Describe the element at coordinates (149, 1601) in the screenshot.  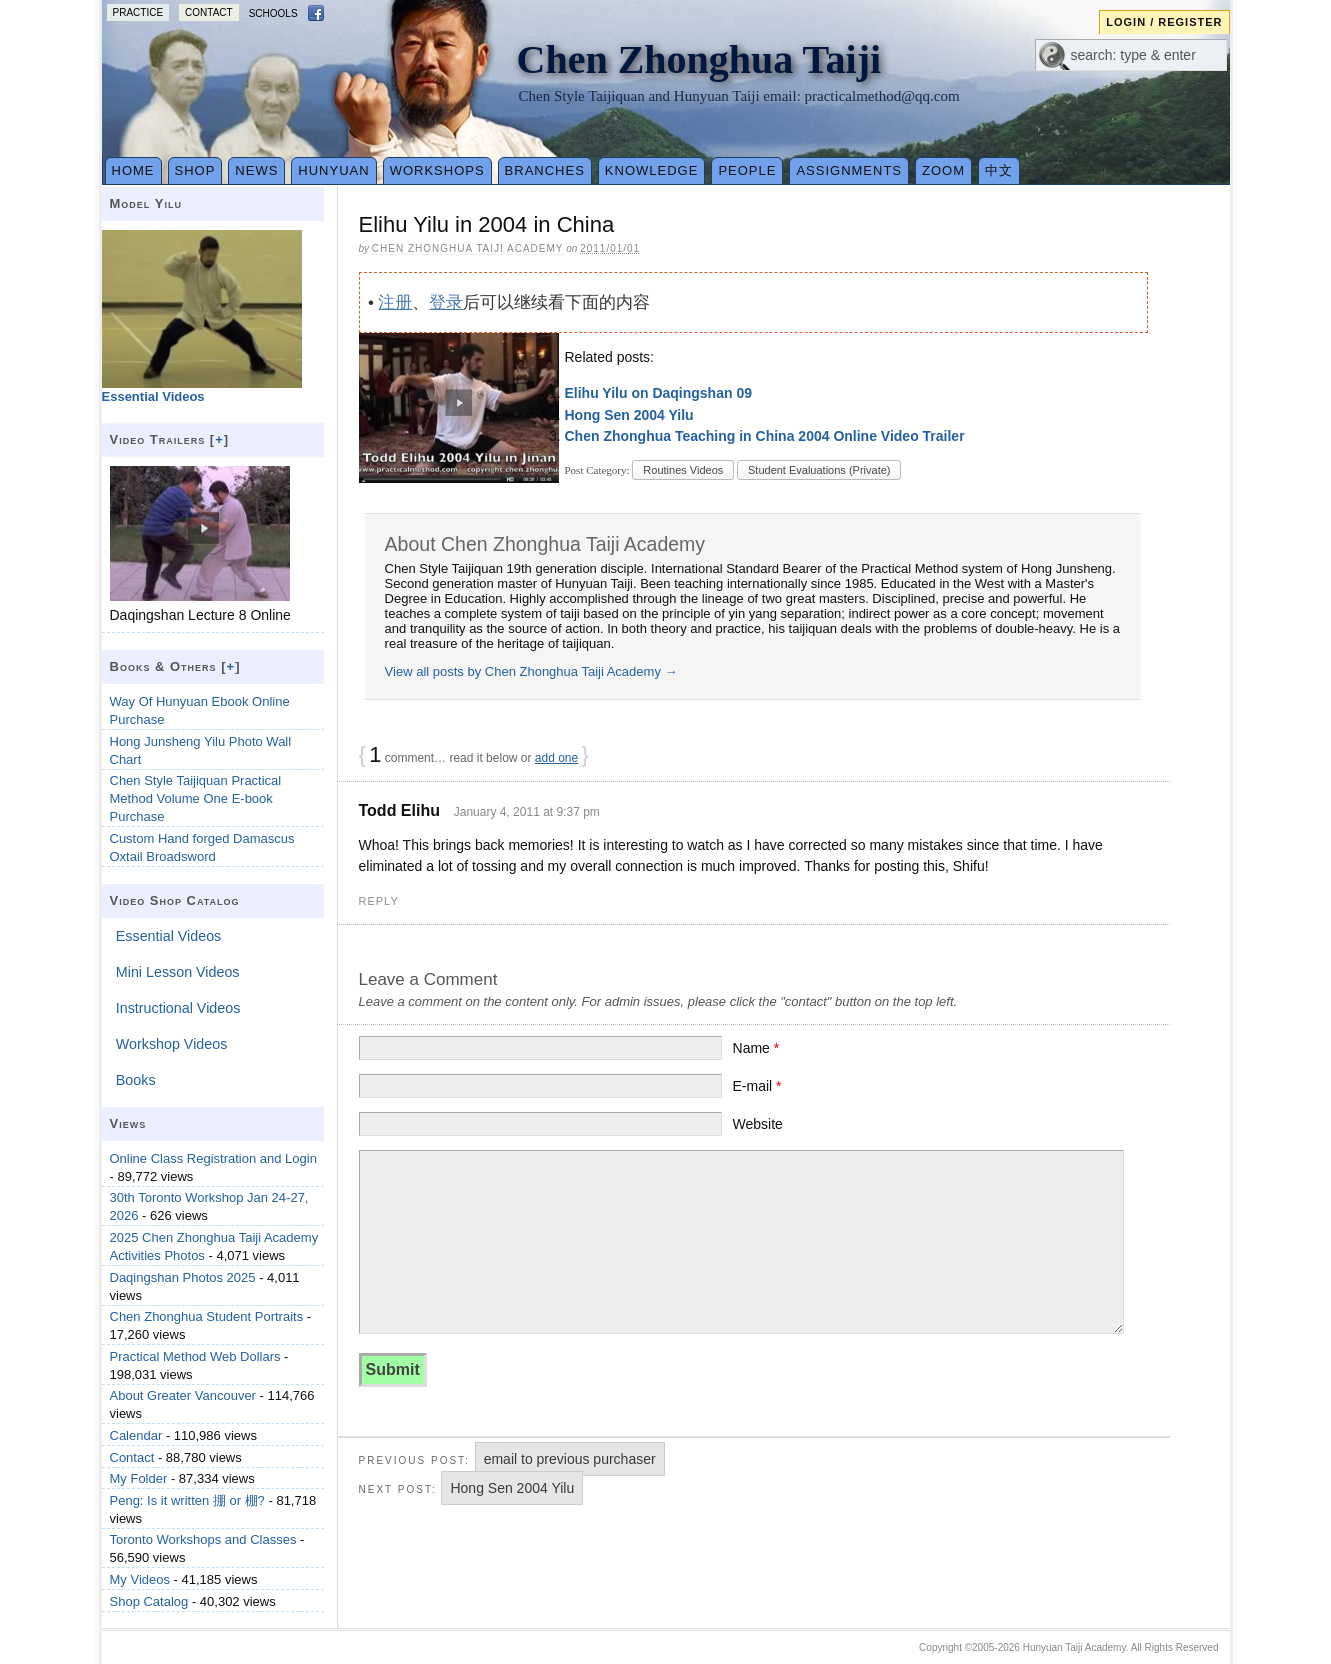
I see `Shop Catalog` at that location.